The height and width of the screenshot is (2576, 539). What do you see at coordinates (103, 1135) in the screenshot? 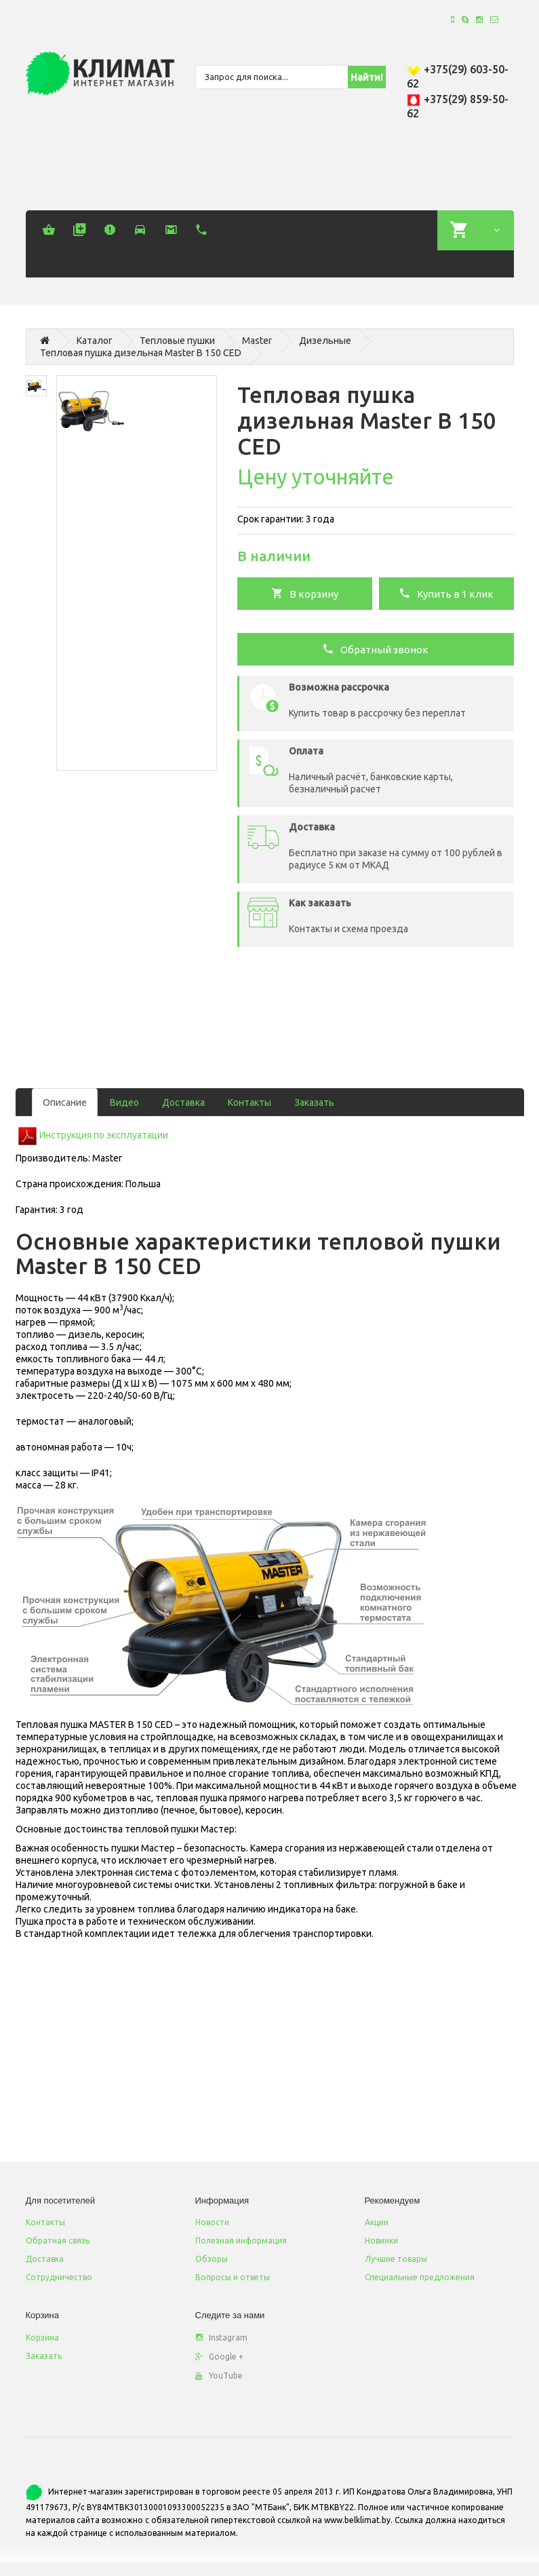
I see `Инструкция по эксплуатации` at bounding box center [103, 1135].